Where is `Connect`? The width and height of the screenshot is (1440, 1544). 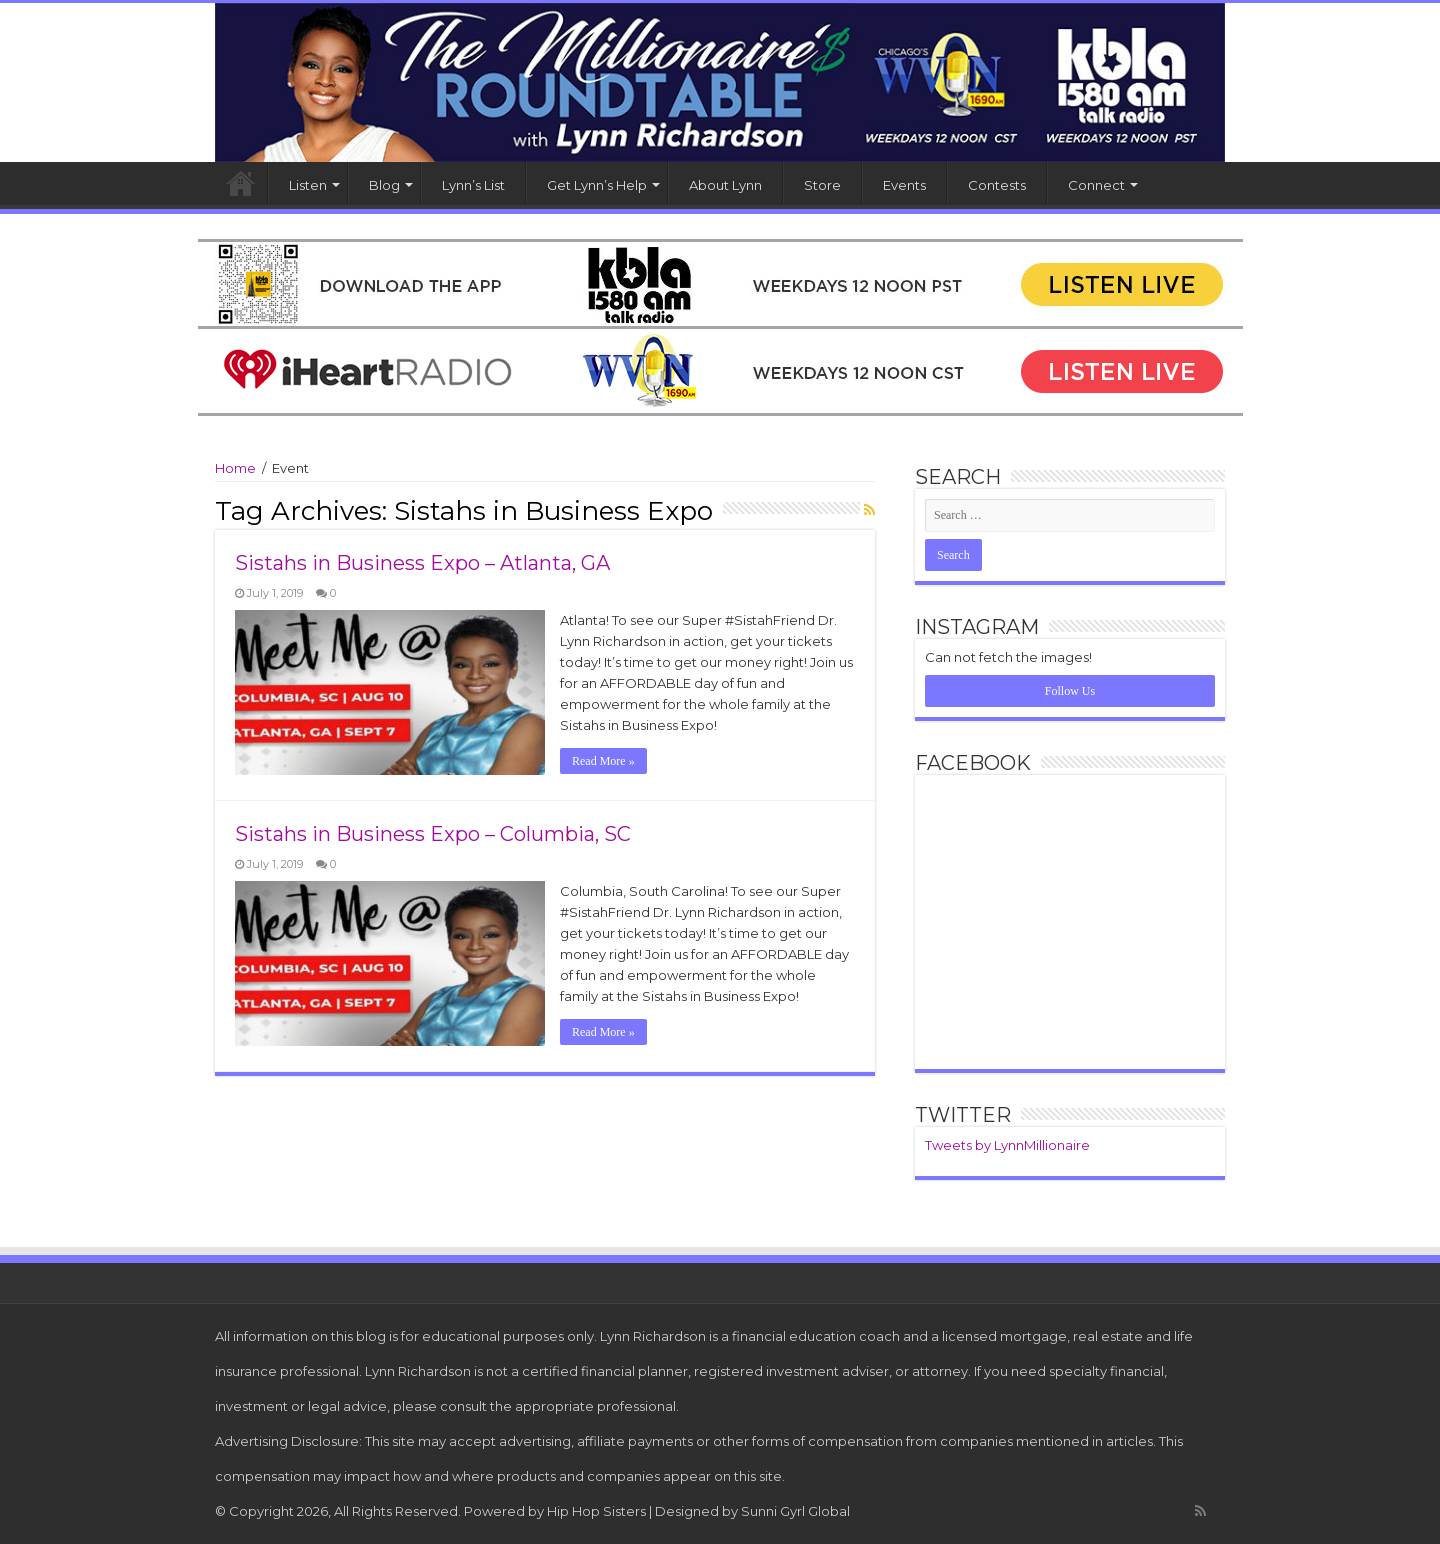
Connect is located at coordinates (1096, 185).